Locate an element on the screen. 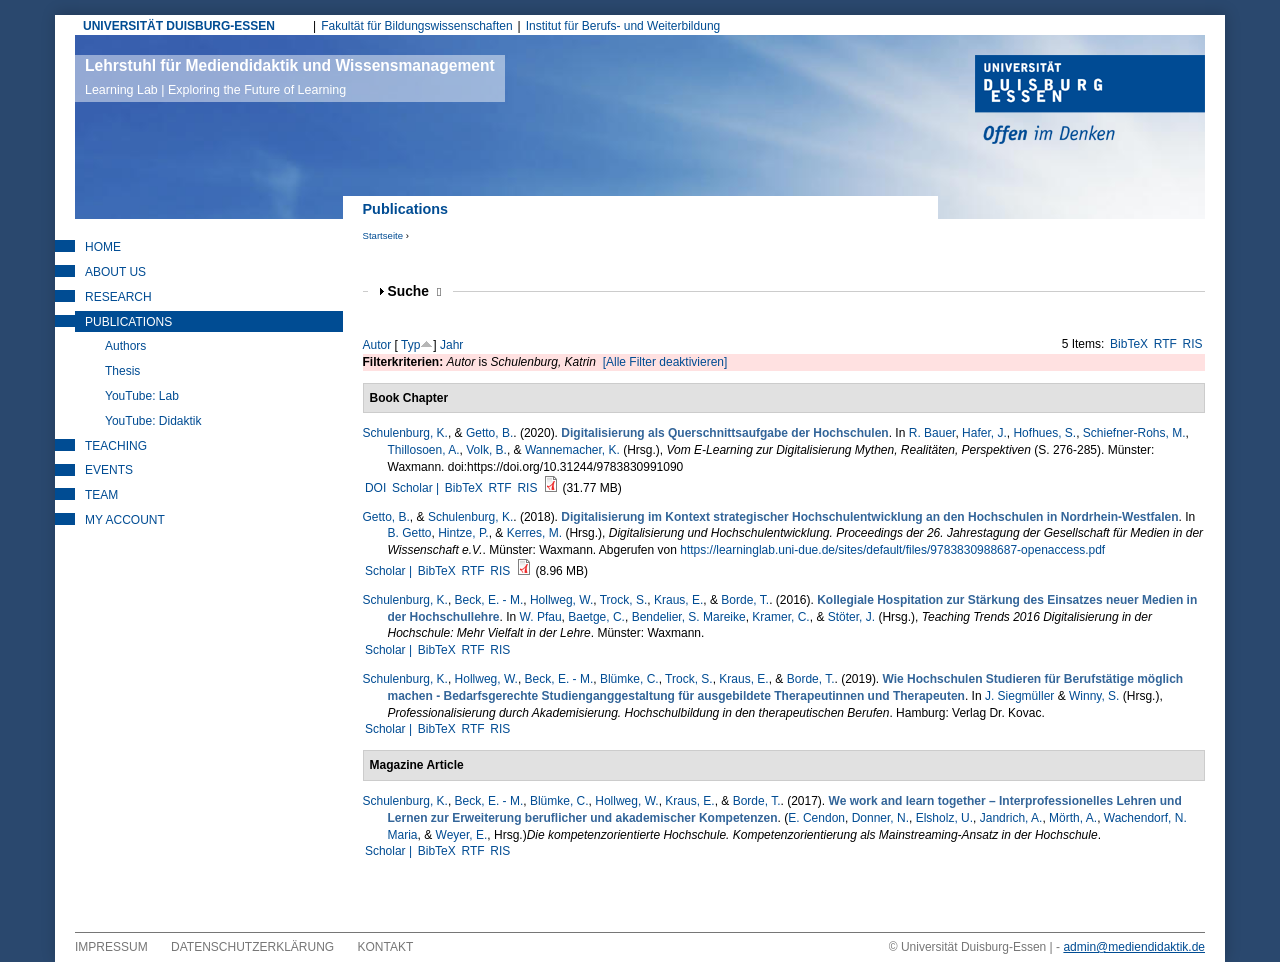  Schiefner-Rohs, M. is located at coordinates (1134, 433).